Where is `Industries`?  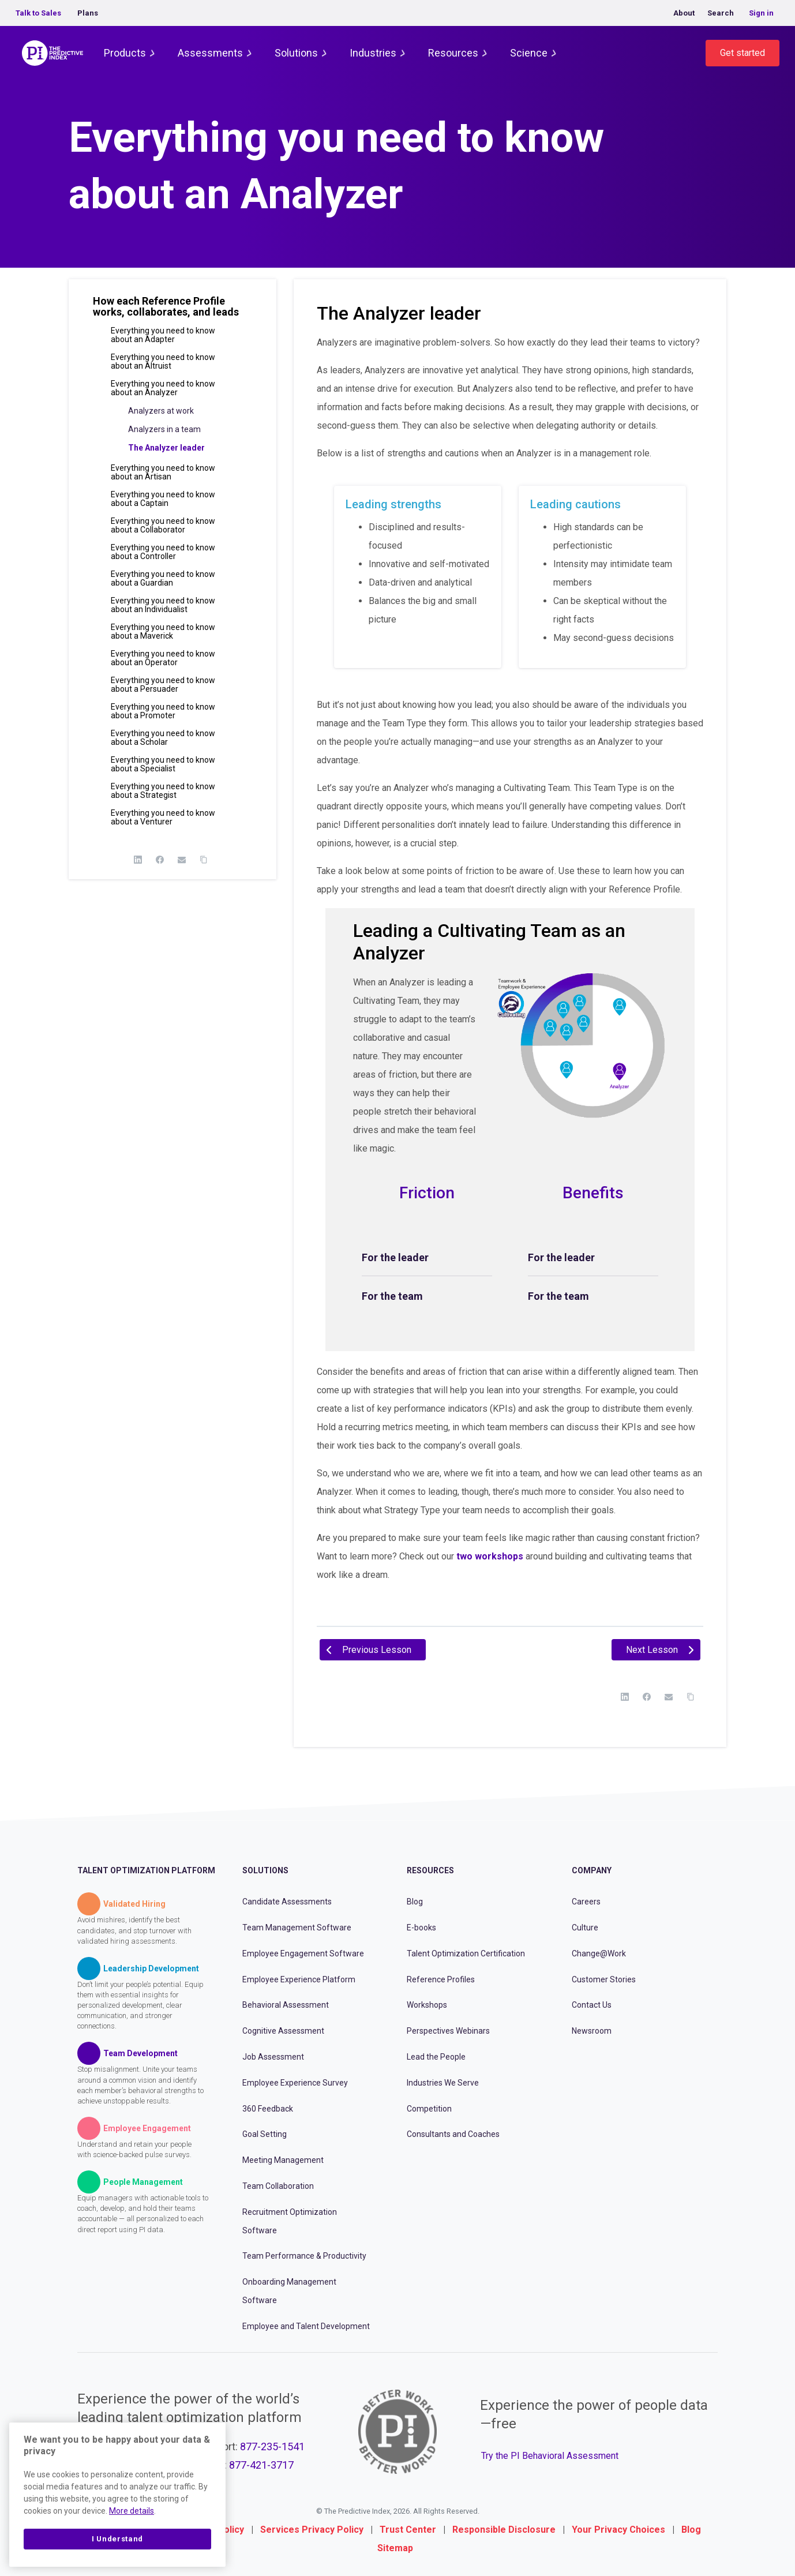
Industries is located at coordinates (373, 53).